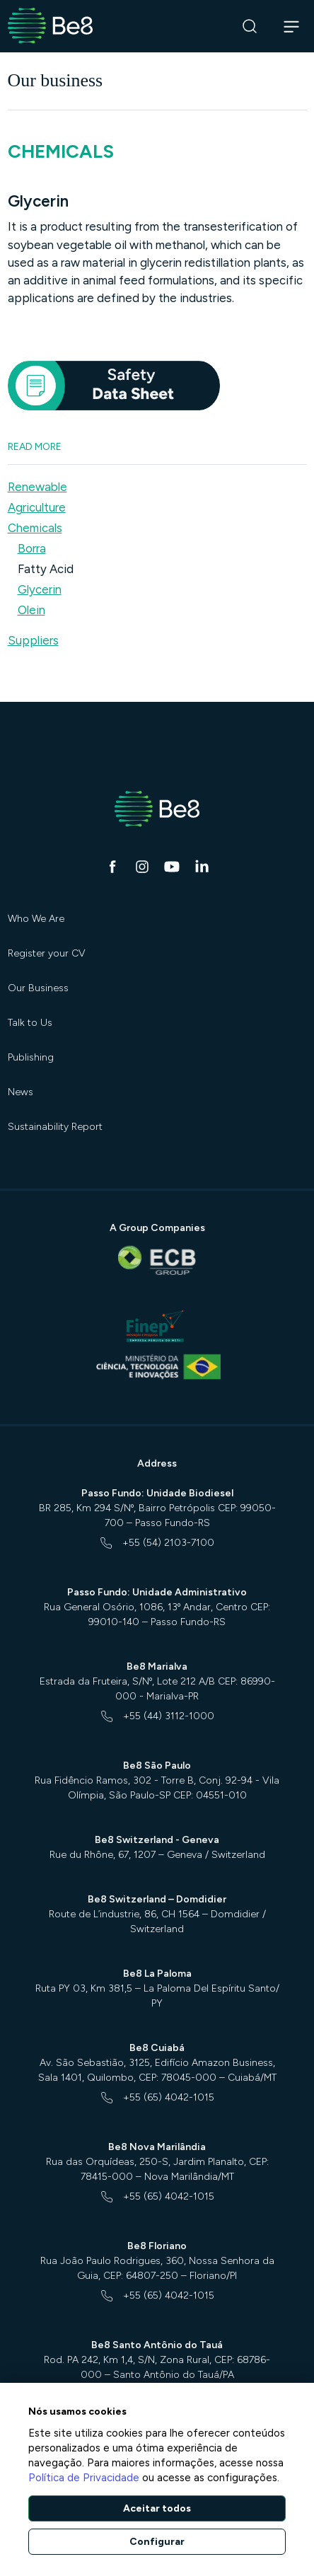 Image resolution: width=314 pixels, height=2576 pixels. I want to click on Suppliers [button], so click(33, 640).